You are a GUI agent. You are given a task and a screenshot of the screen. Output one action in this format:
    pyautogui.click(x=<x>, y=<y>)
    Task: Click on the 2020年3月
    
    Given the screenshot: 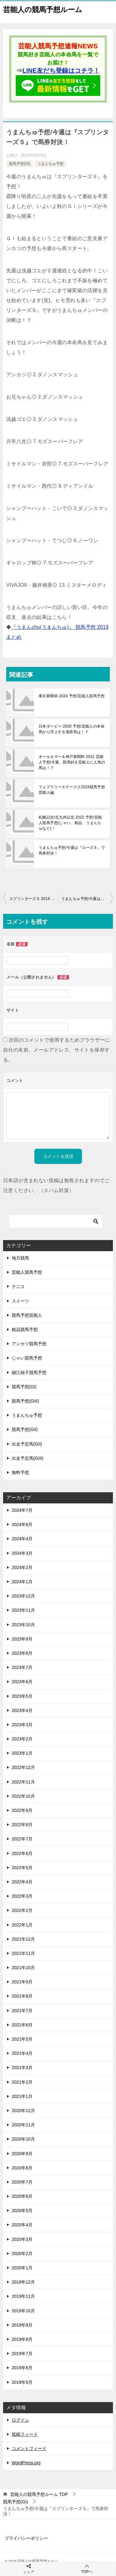 What is the action you would take?
    pyautogui.click(x=22, y=2239)
    